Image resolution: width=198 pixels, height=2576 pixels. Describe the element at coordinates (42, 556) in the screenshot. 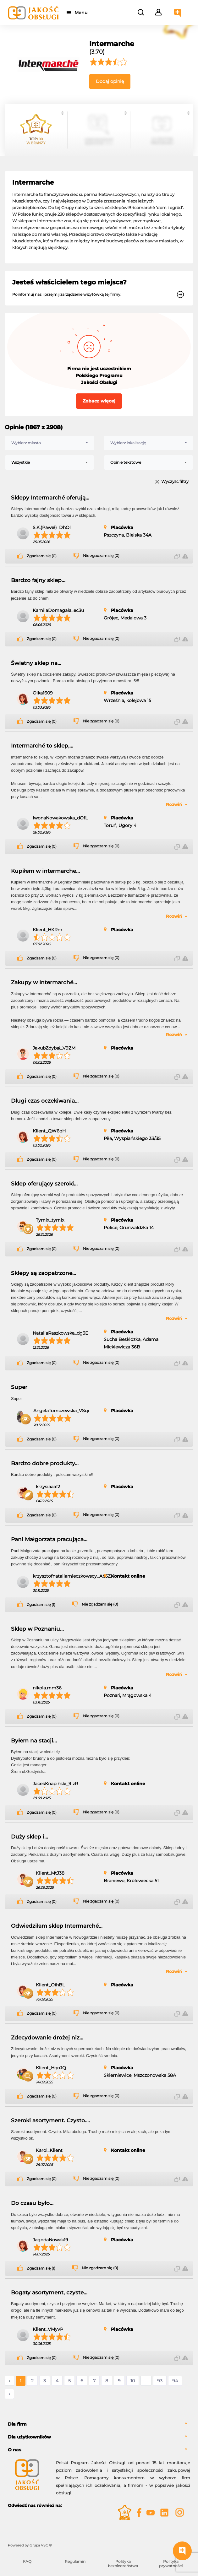

I see `Zgadzam się (0)` at that location.